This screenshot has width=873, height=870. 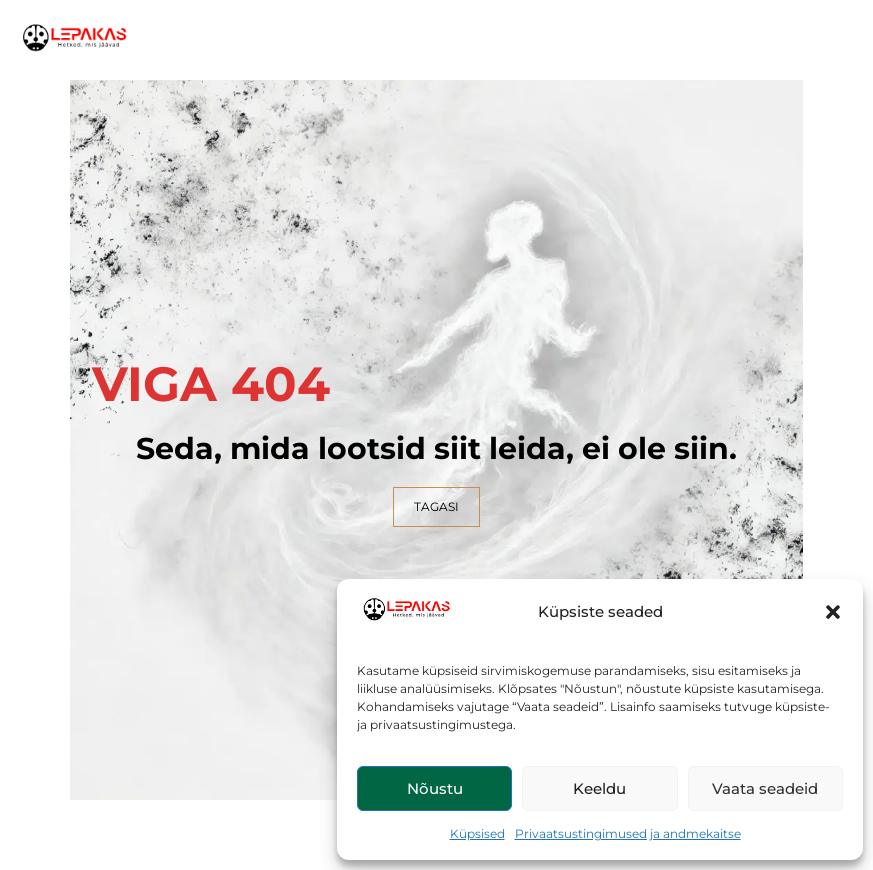 What do you see at coordinates (435, 788) in the screenshot?
I see `Nõustu` at bounding box center [435, 788].